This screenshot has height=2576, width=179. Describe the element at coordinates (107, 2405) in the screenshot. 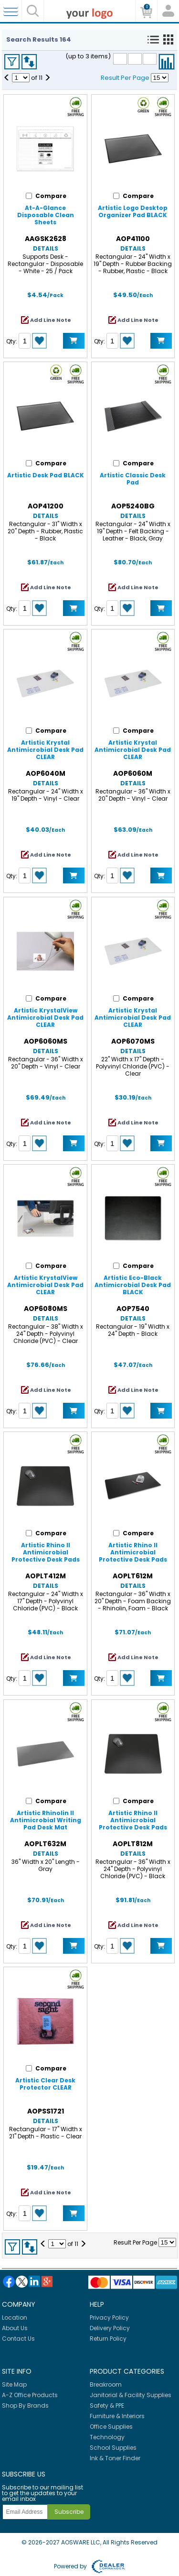

I see `Safety & PPE` at that location.